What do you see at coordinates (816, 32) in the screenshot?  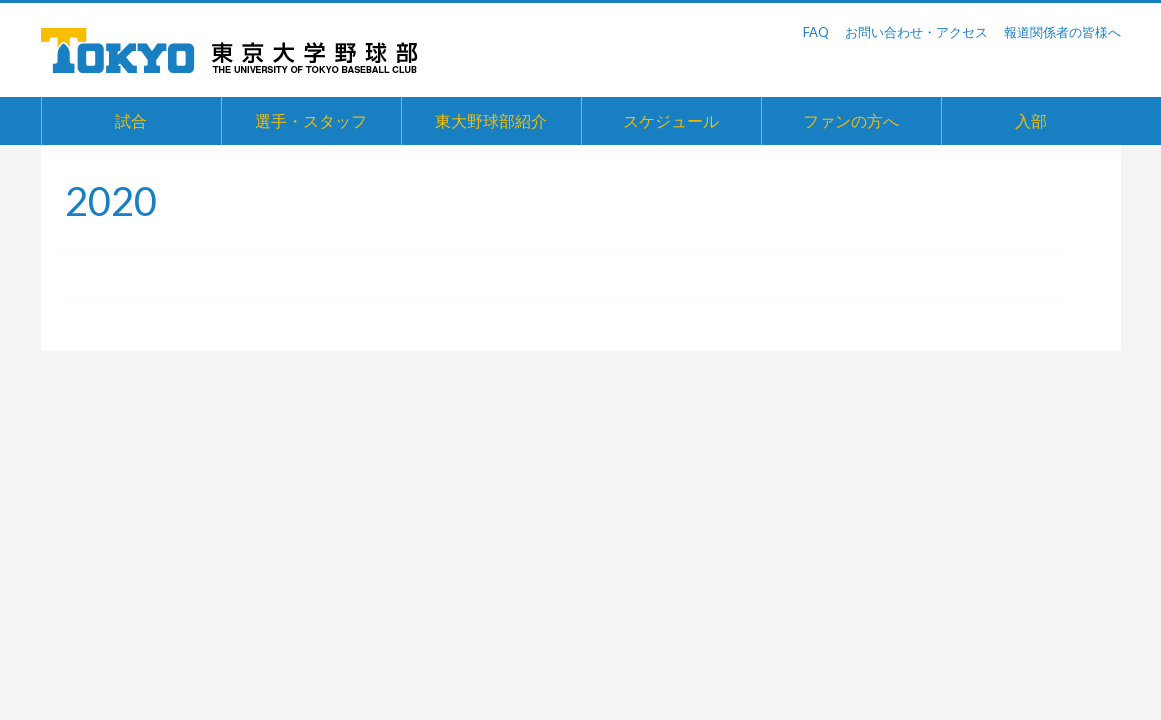 I see `FAQ` at bounding box center [816, 32].